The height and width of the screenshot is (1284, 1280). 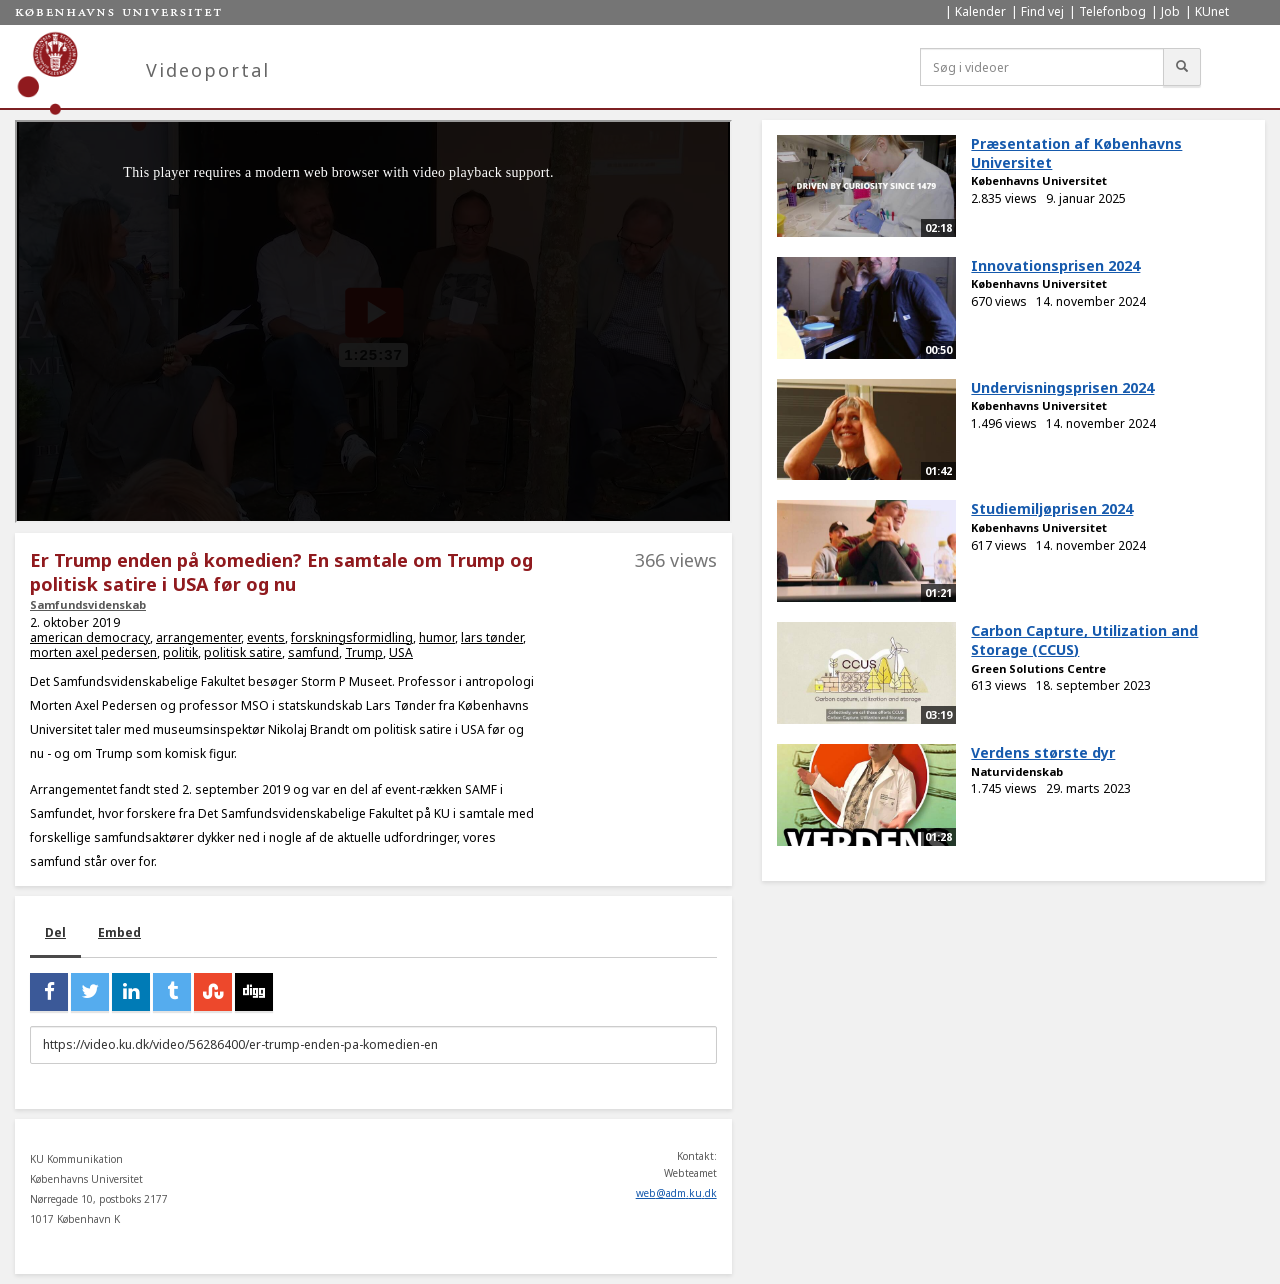 What do you see at coordinates (55, 932) in the screenshot?
I see `Del [tab]` at bounding box center [55, 932].